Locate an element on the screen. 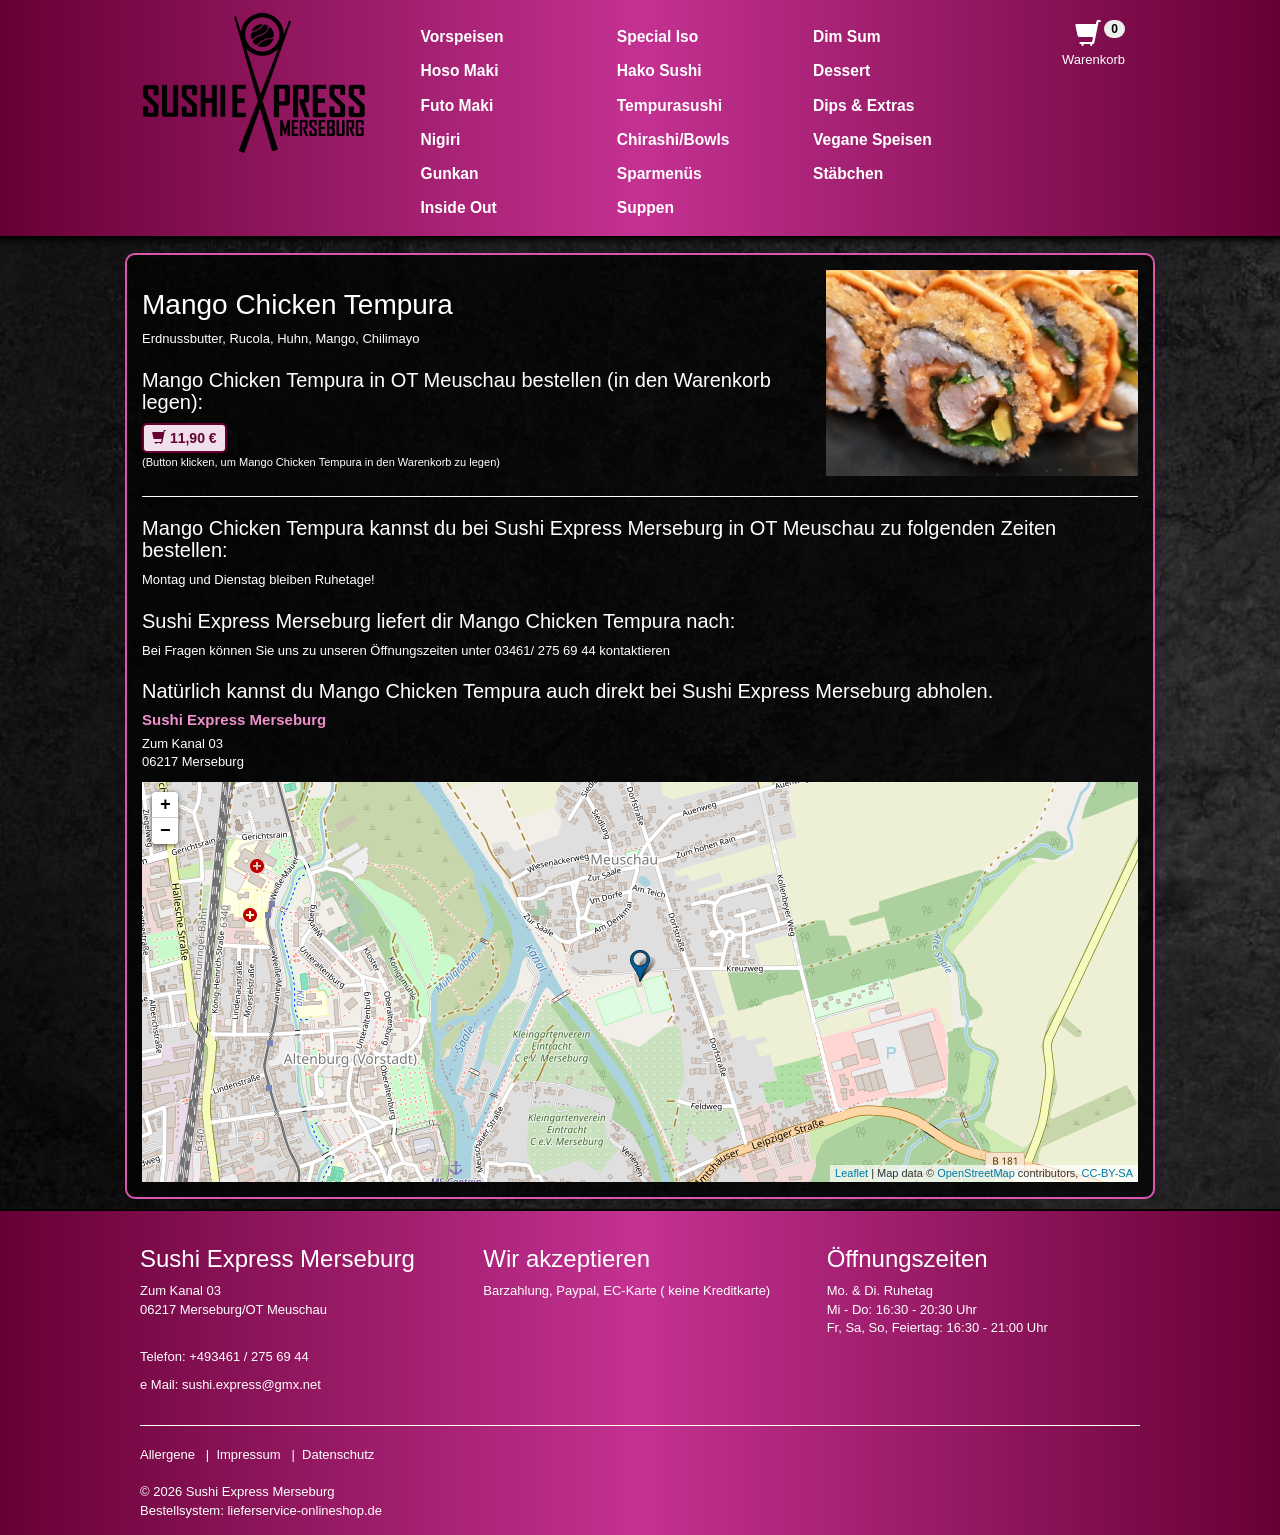  Nigiri is located at coordinates (441, 139).